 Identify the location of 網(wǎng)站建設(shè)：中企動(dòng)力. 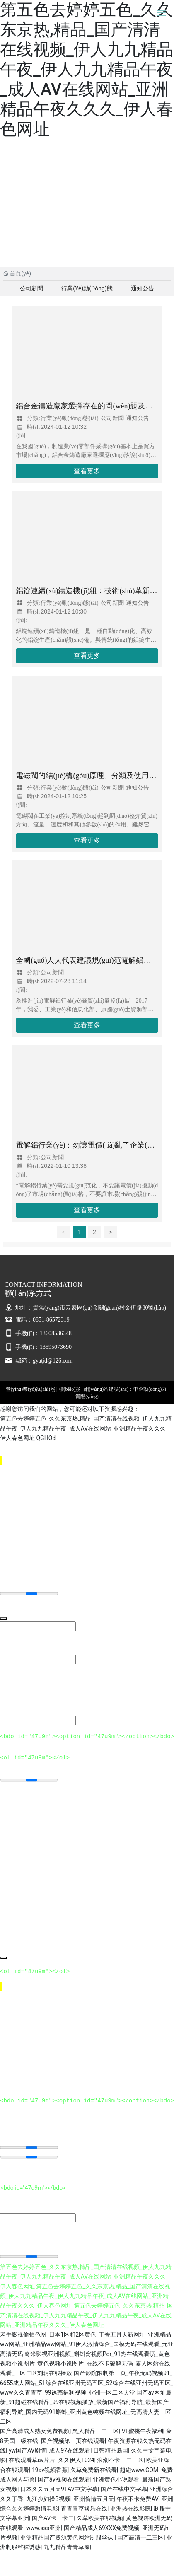
(125, 1389).